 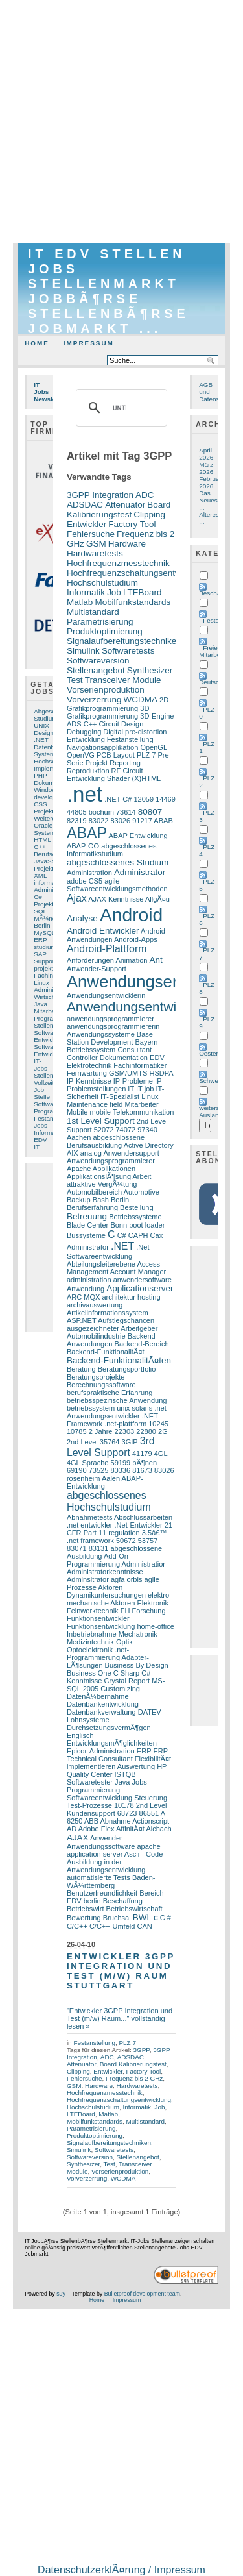 I want to click on Beratung, so click(x=81, y=1369).